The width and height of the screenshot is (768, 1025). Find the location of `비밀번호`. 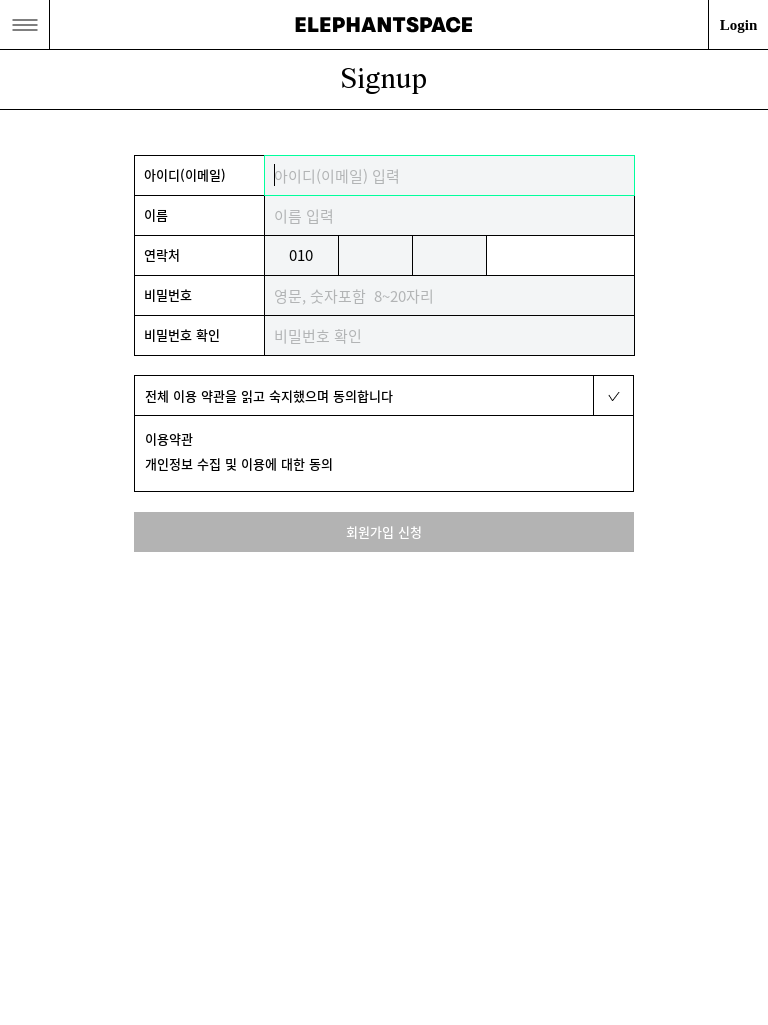

비밀번호 is located at coordinates (168, 294).